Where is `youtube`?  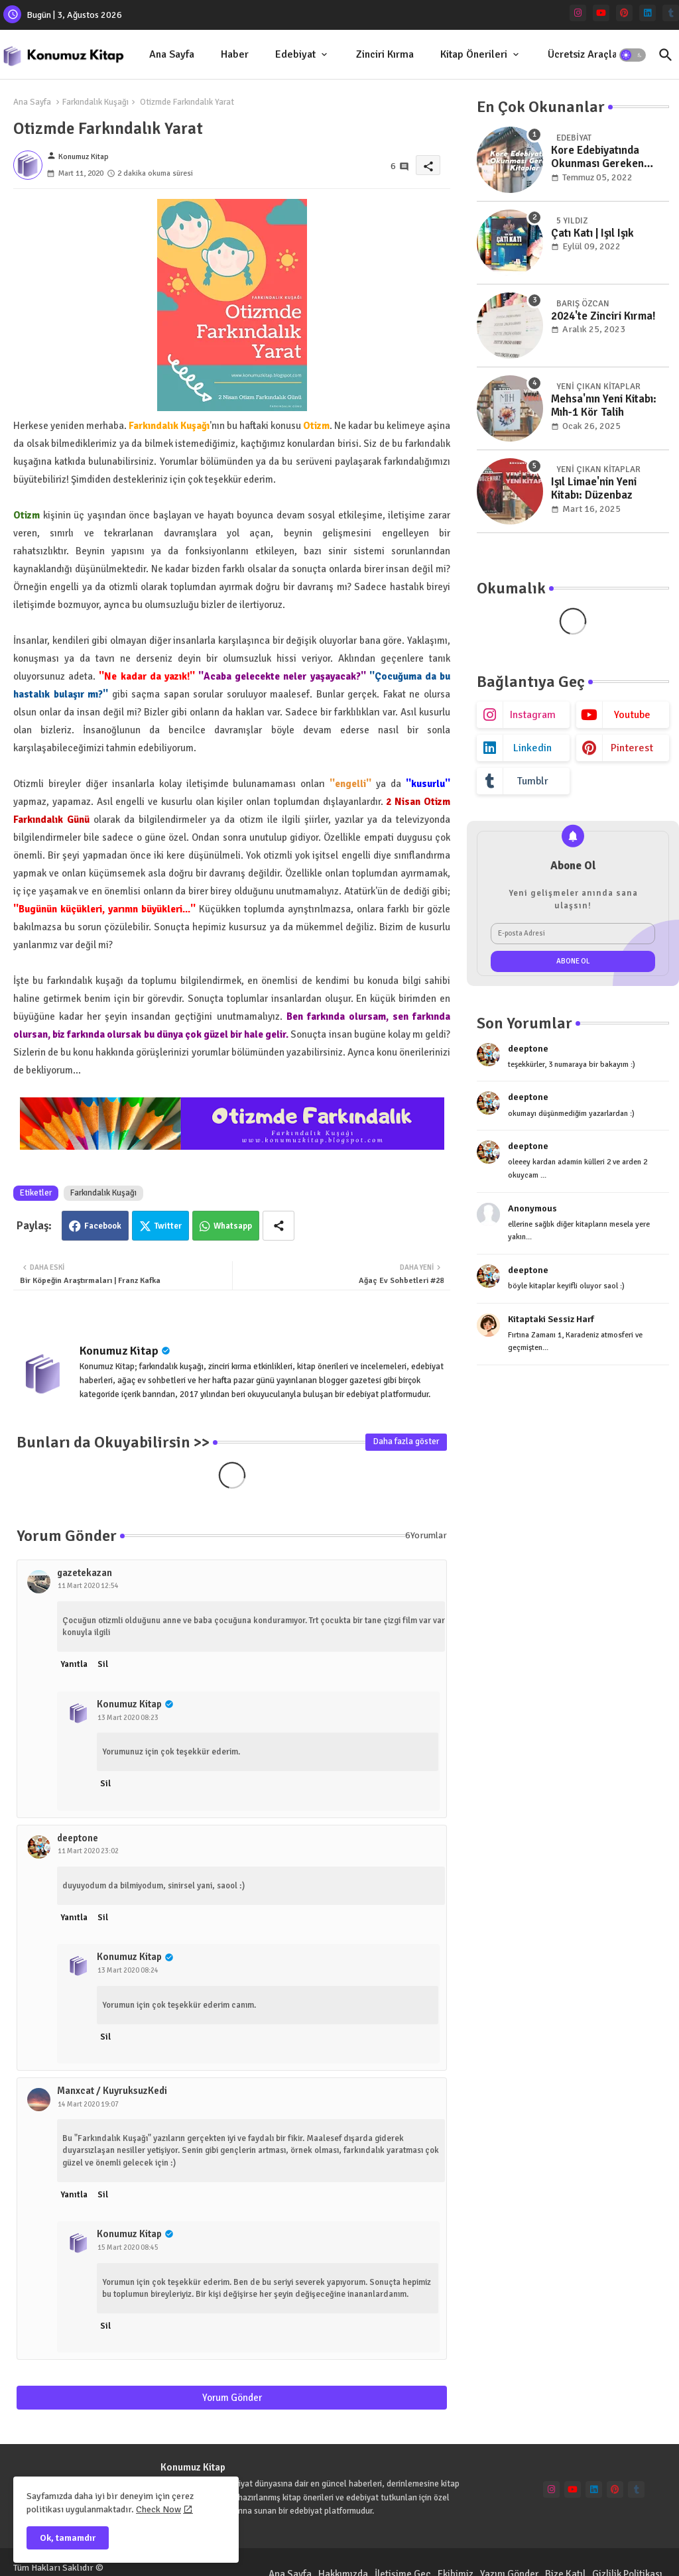
youtube is located at coordinates (632, 714).